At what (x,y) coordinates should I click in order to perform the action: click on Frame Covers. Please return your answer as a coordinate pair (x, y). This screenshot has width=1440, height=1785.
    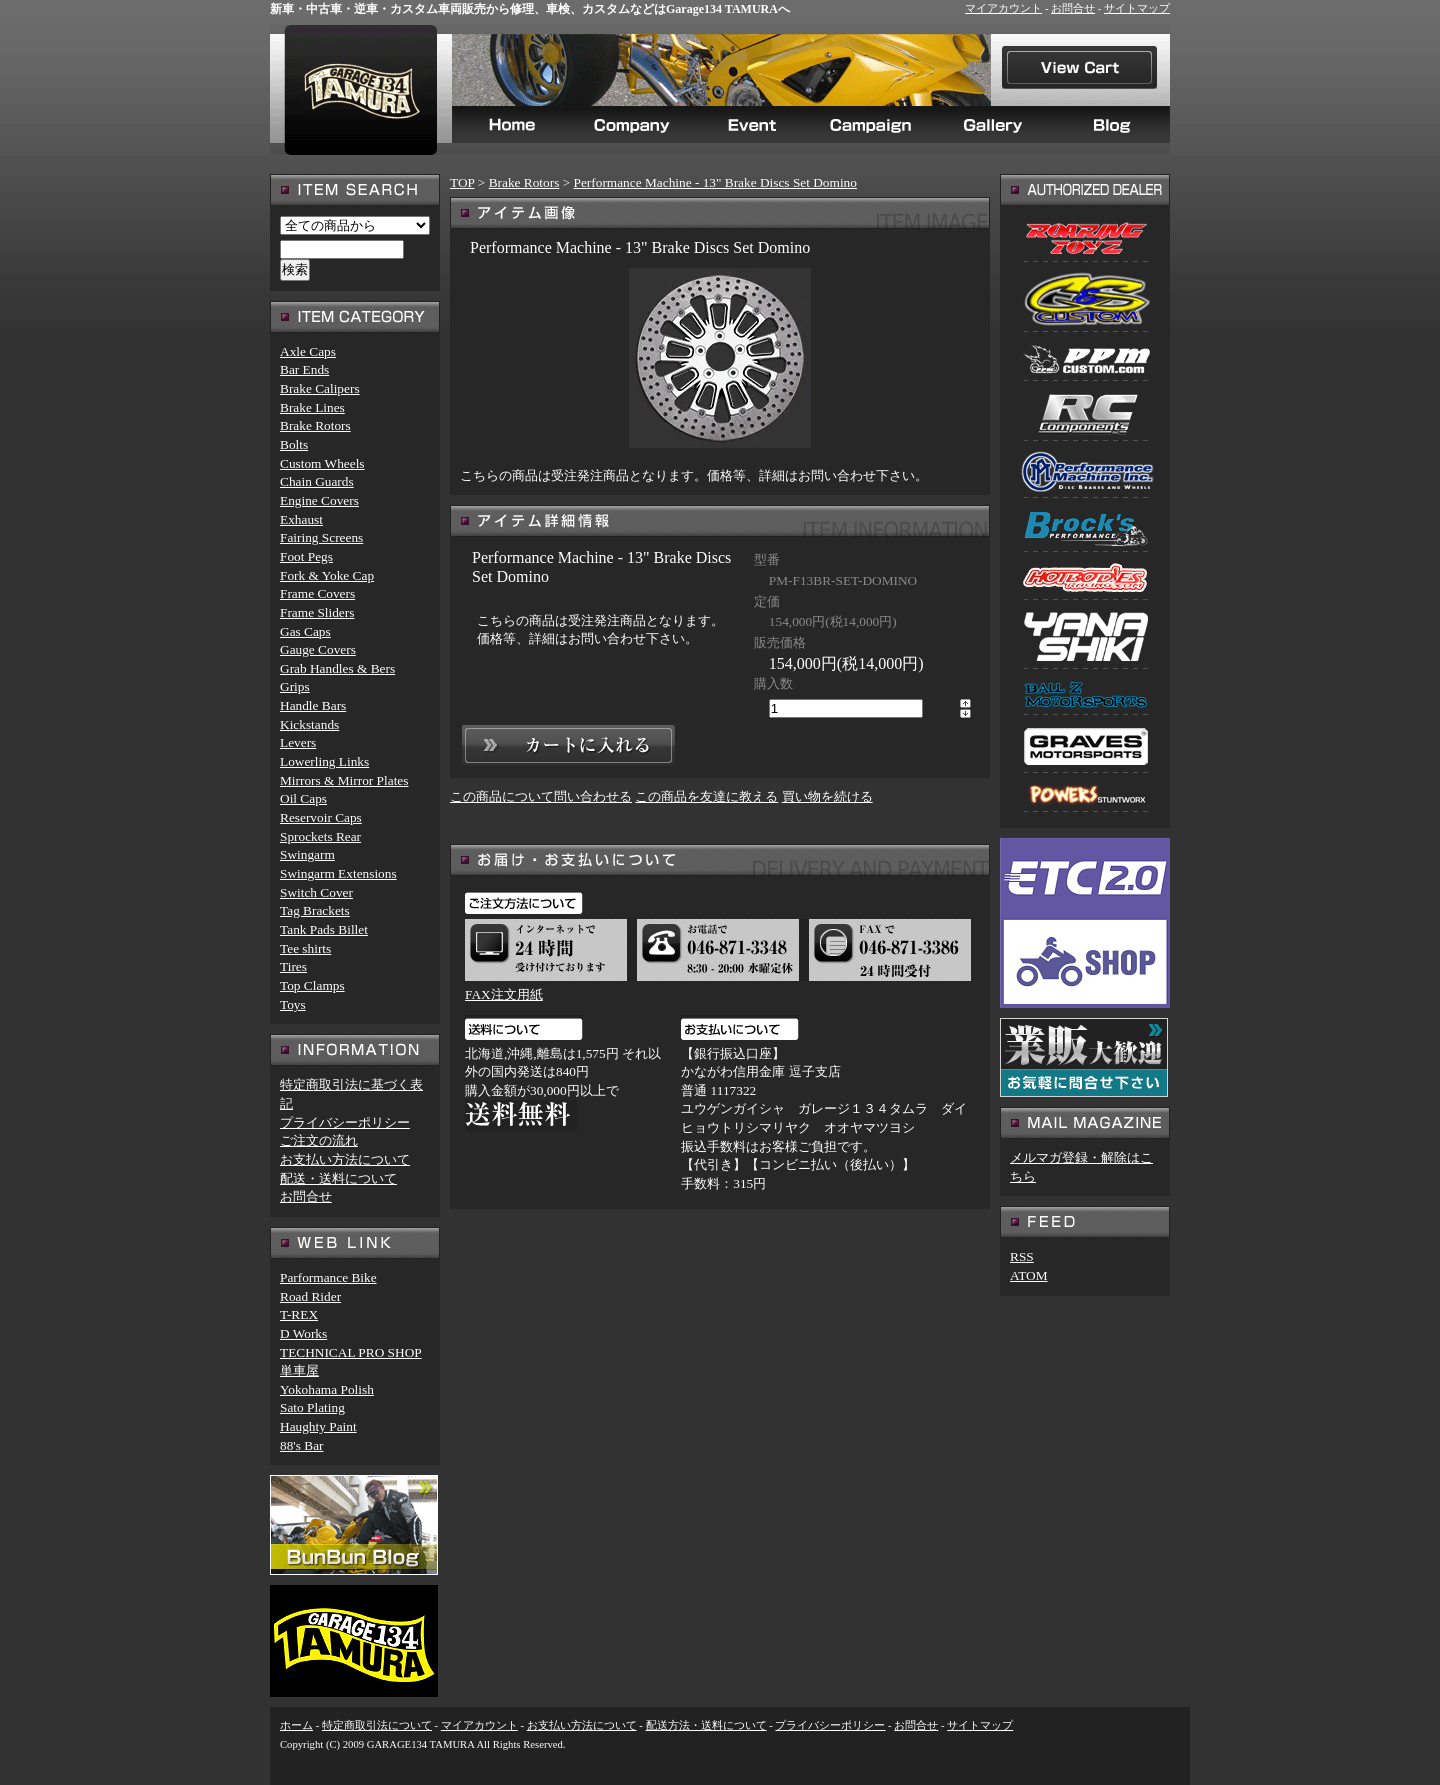
    Looking at the image, I should click on (317, 593).